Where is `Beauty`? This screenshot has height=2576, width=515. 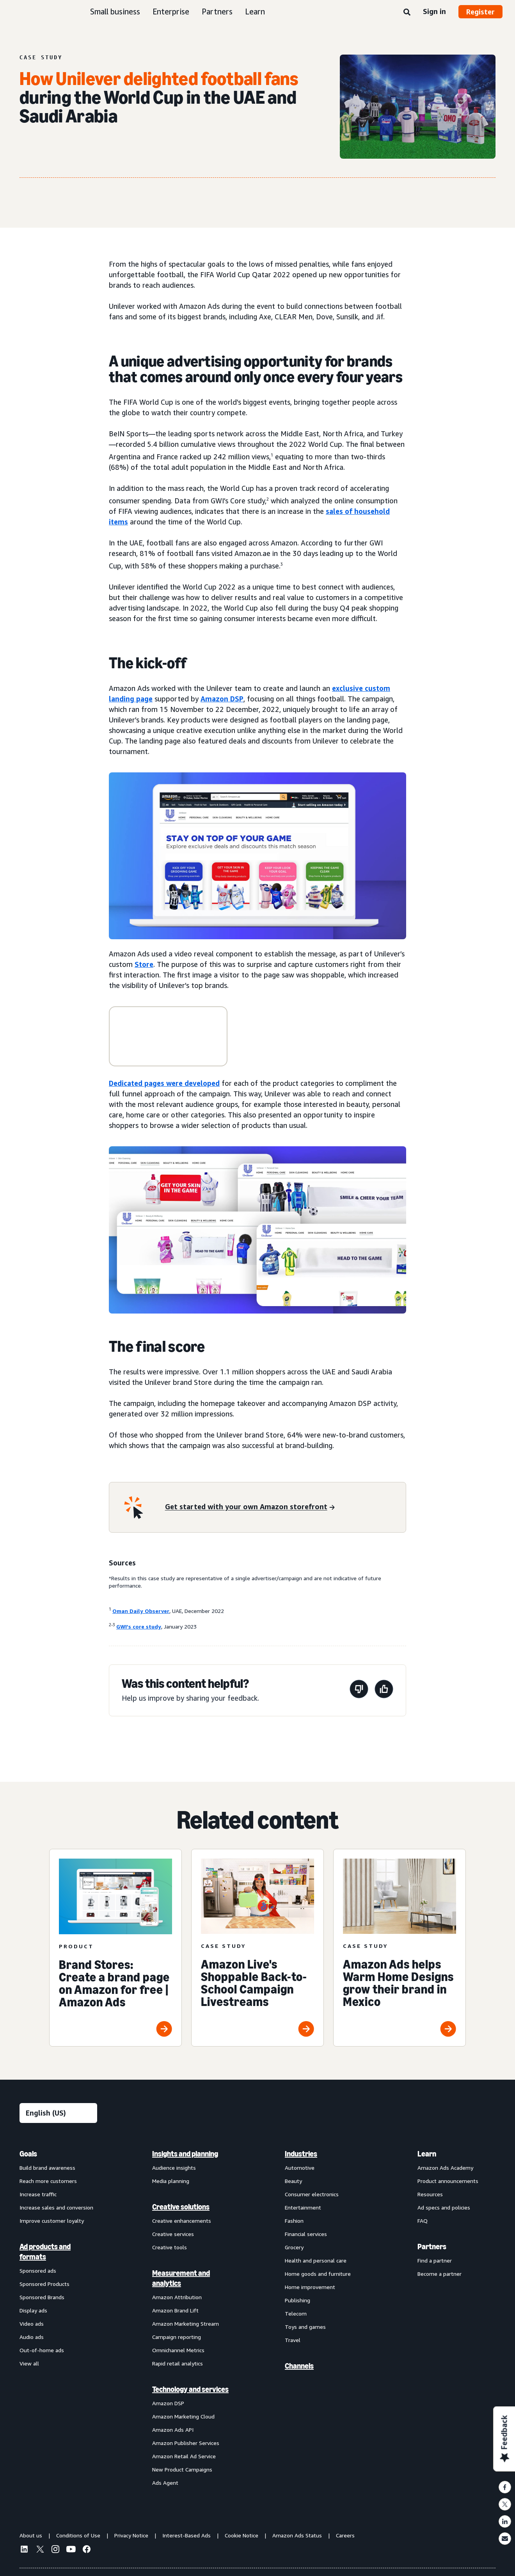 Beauty is located at coordinates (293, 2181).